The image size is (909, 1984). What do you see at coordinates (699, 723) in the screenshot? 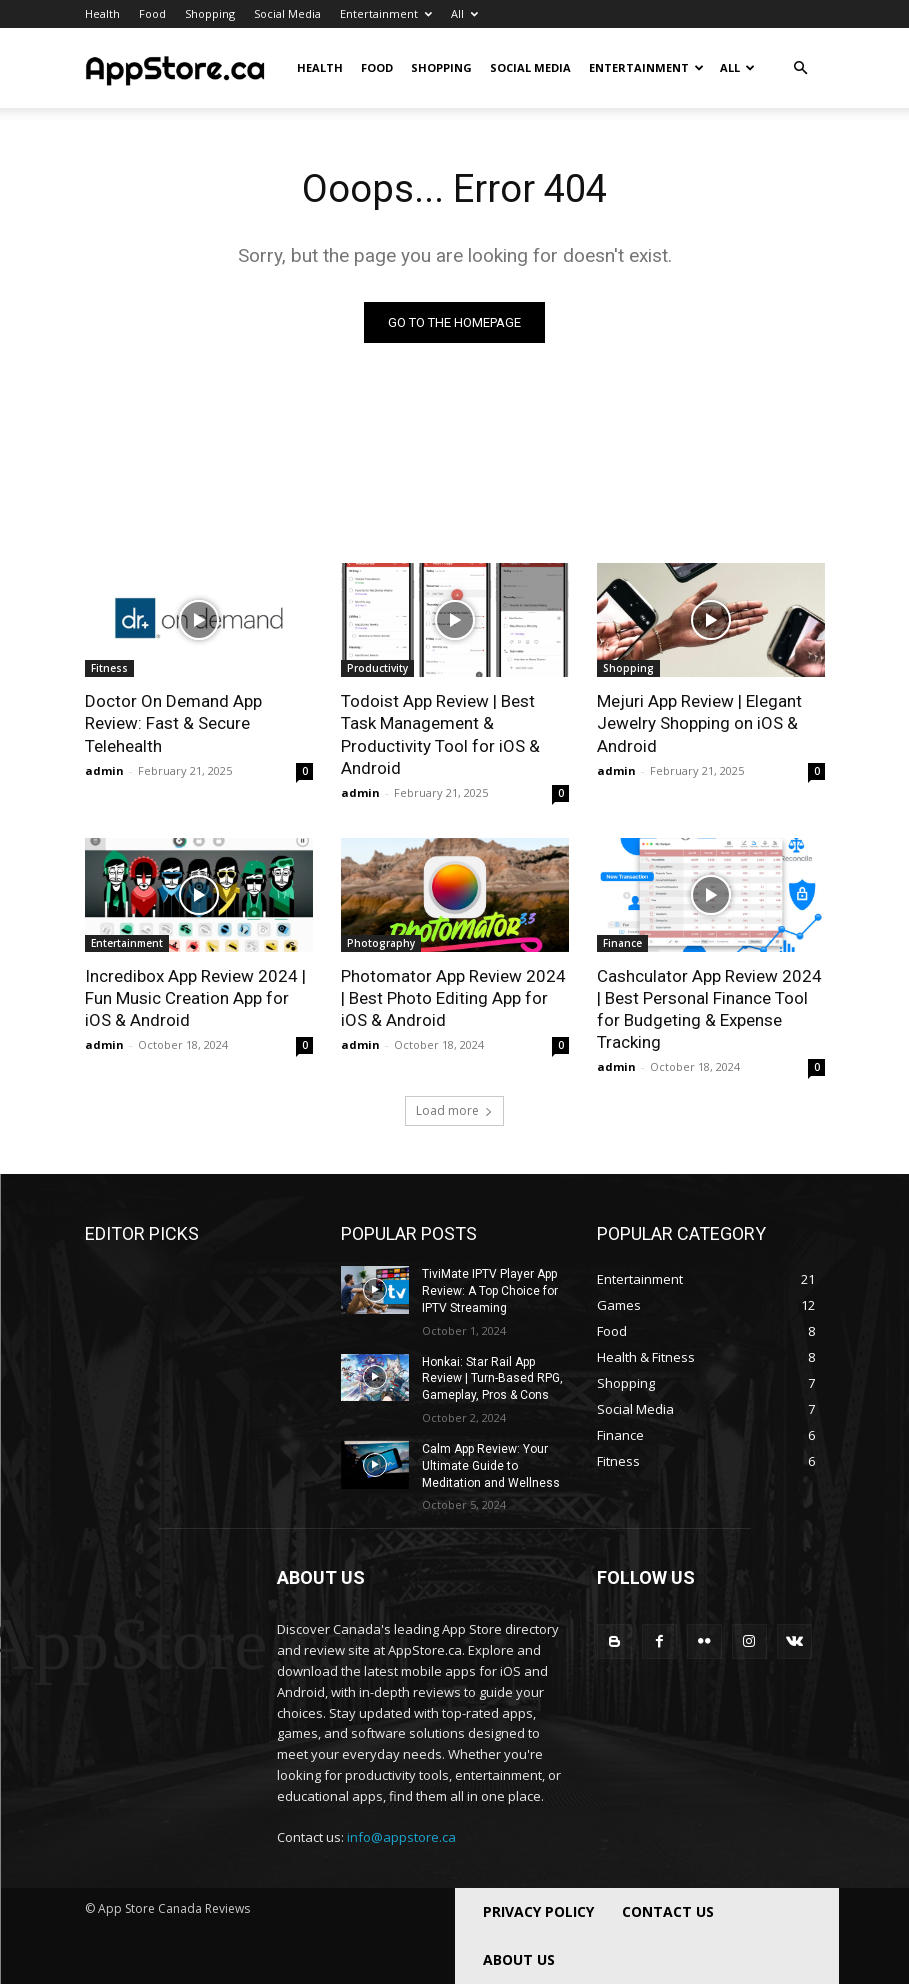
I see `Mejuri App Review | Elegant Jewelry Shopping on iOS & Android` at bounding box center [699, 723].